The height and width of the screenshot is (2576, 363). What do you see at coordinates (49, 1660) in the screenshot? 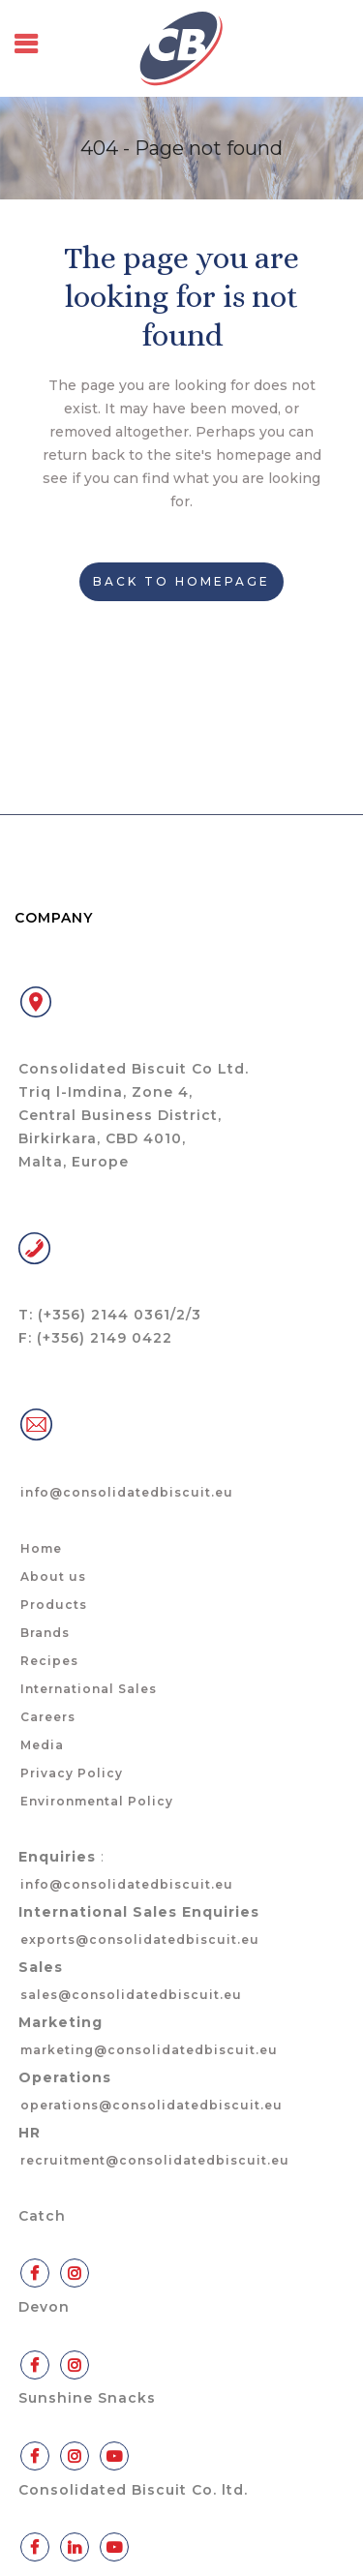
I see `Recipes` at bounding box center [49, 1660].